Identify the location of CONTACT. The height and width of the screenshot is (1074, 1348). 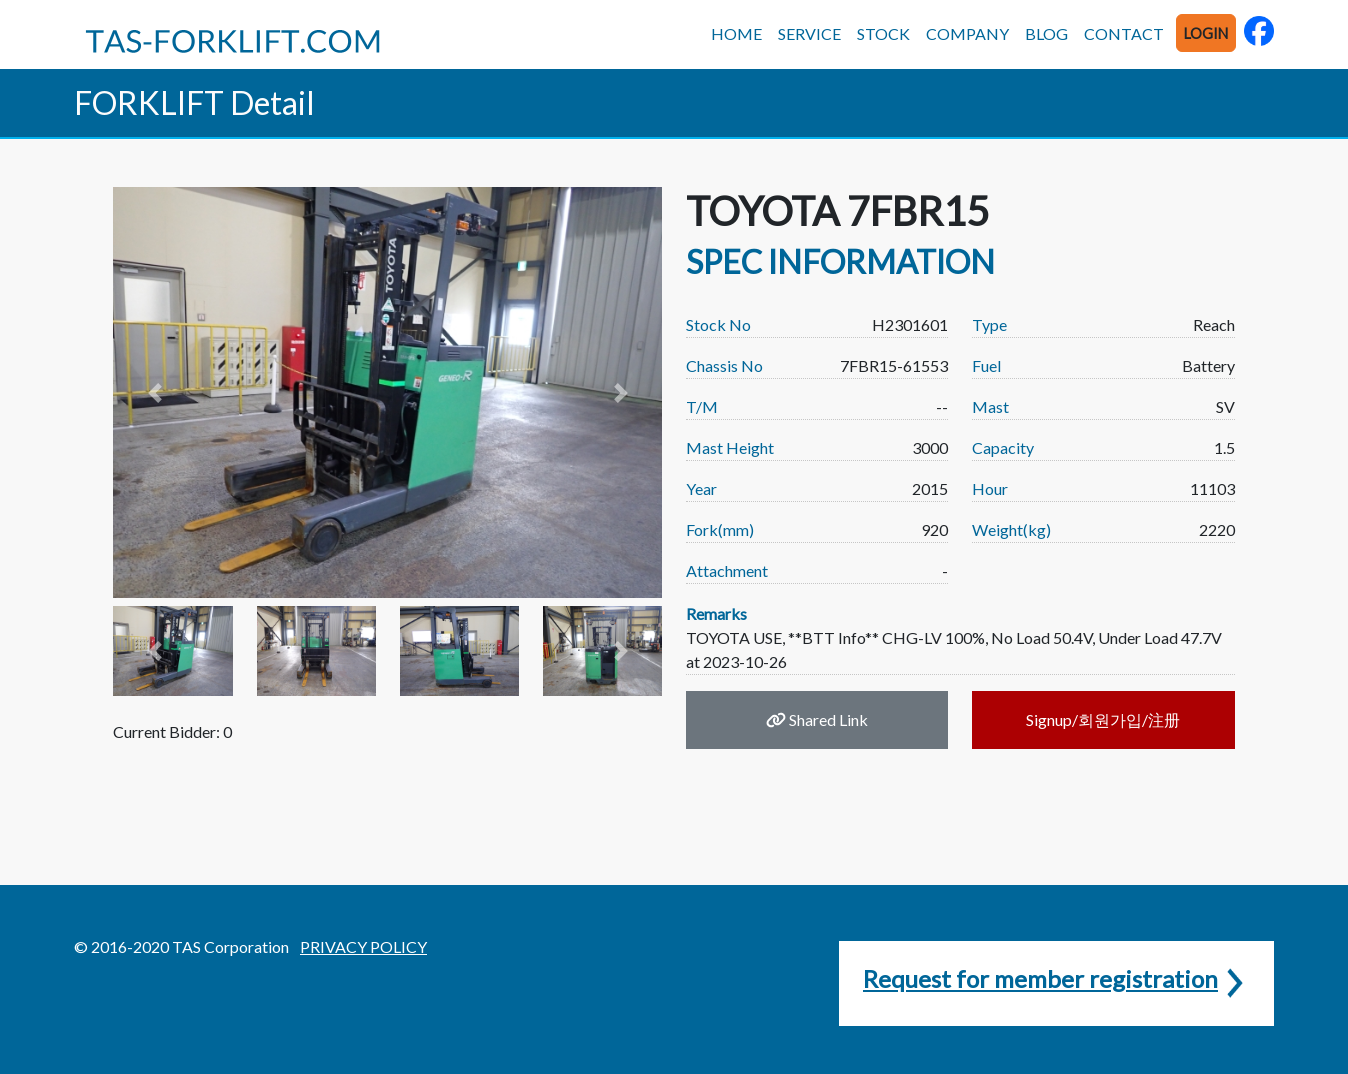
(1124, 33).